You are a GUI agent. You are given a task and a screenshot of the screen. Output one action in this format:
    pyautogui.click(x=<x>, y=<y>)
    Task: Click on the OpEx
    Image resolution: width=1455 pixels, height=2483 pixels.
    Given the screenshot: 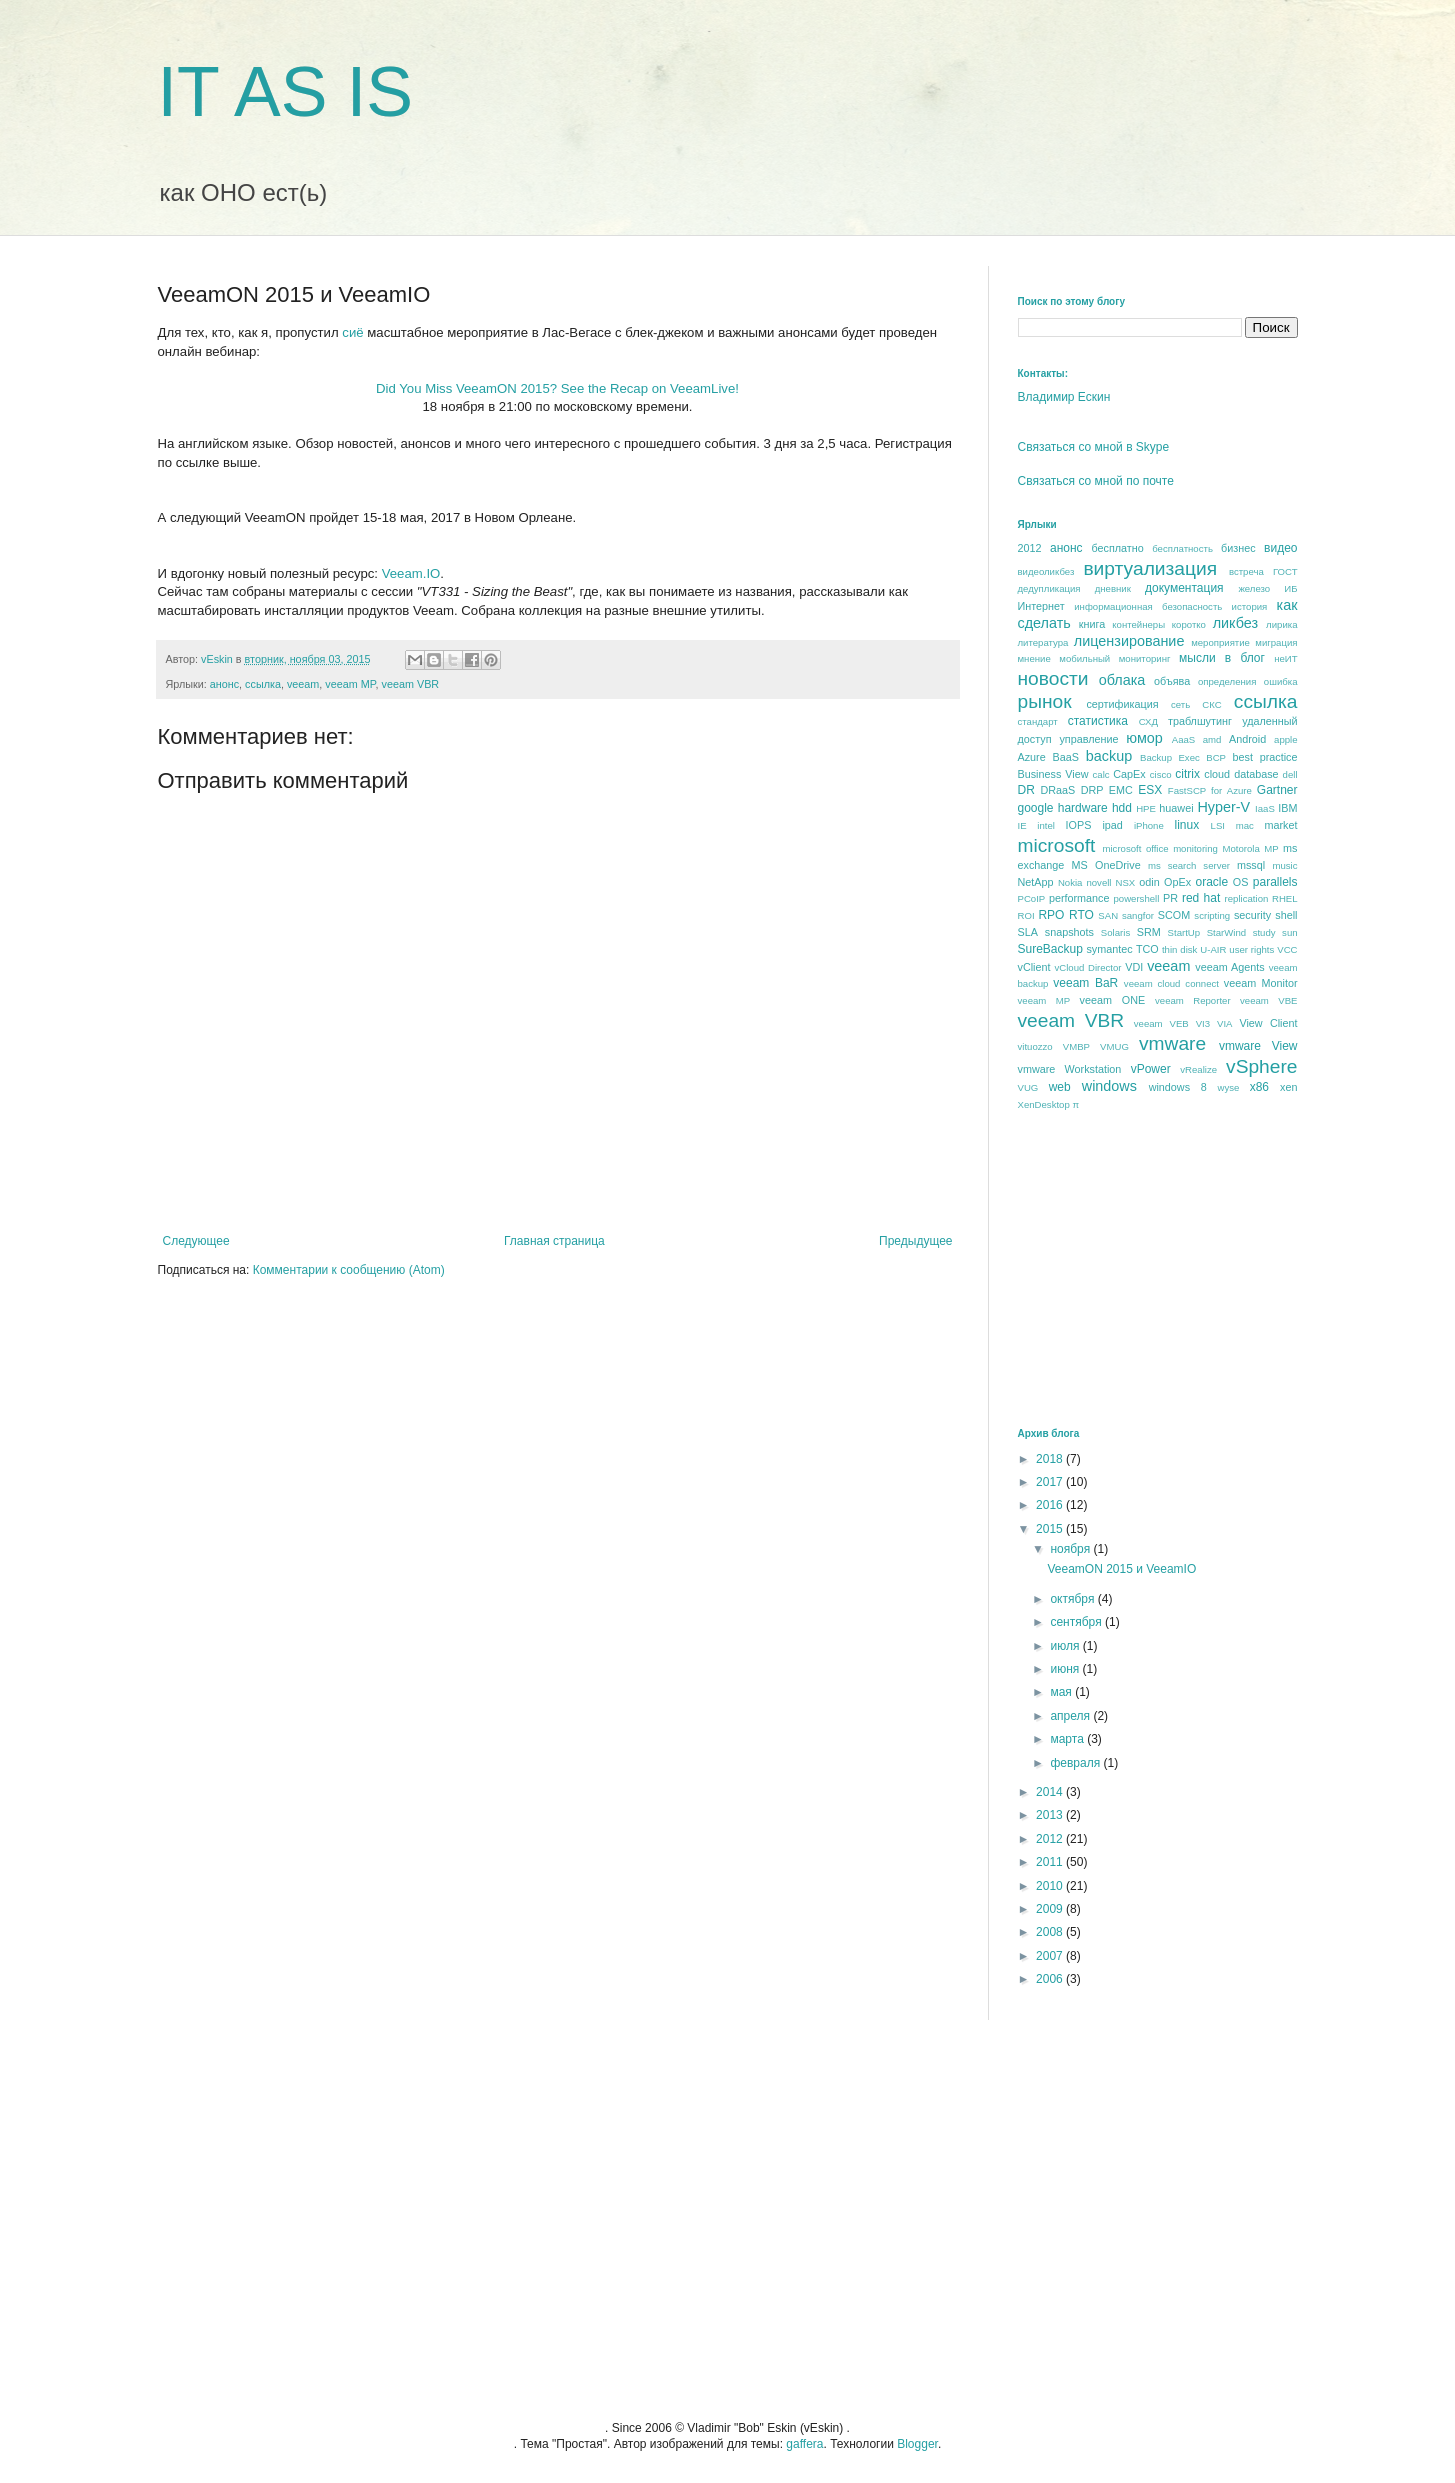 What is the action you would take?
    pyautogui.click(x=1177, y=882)
    